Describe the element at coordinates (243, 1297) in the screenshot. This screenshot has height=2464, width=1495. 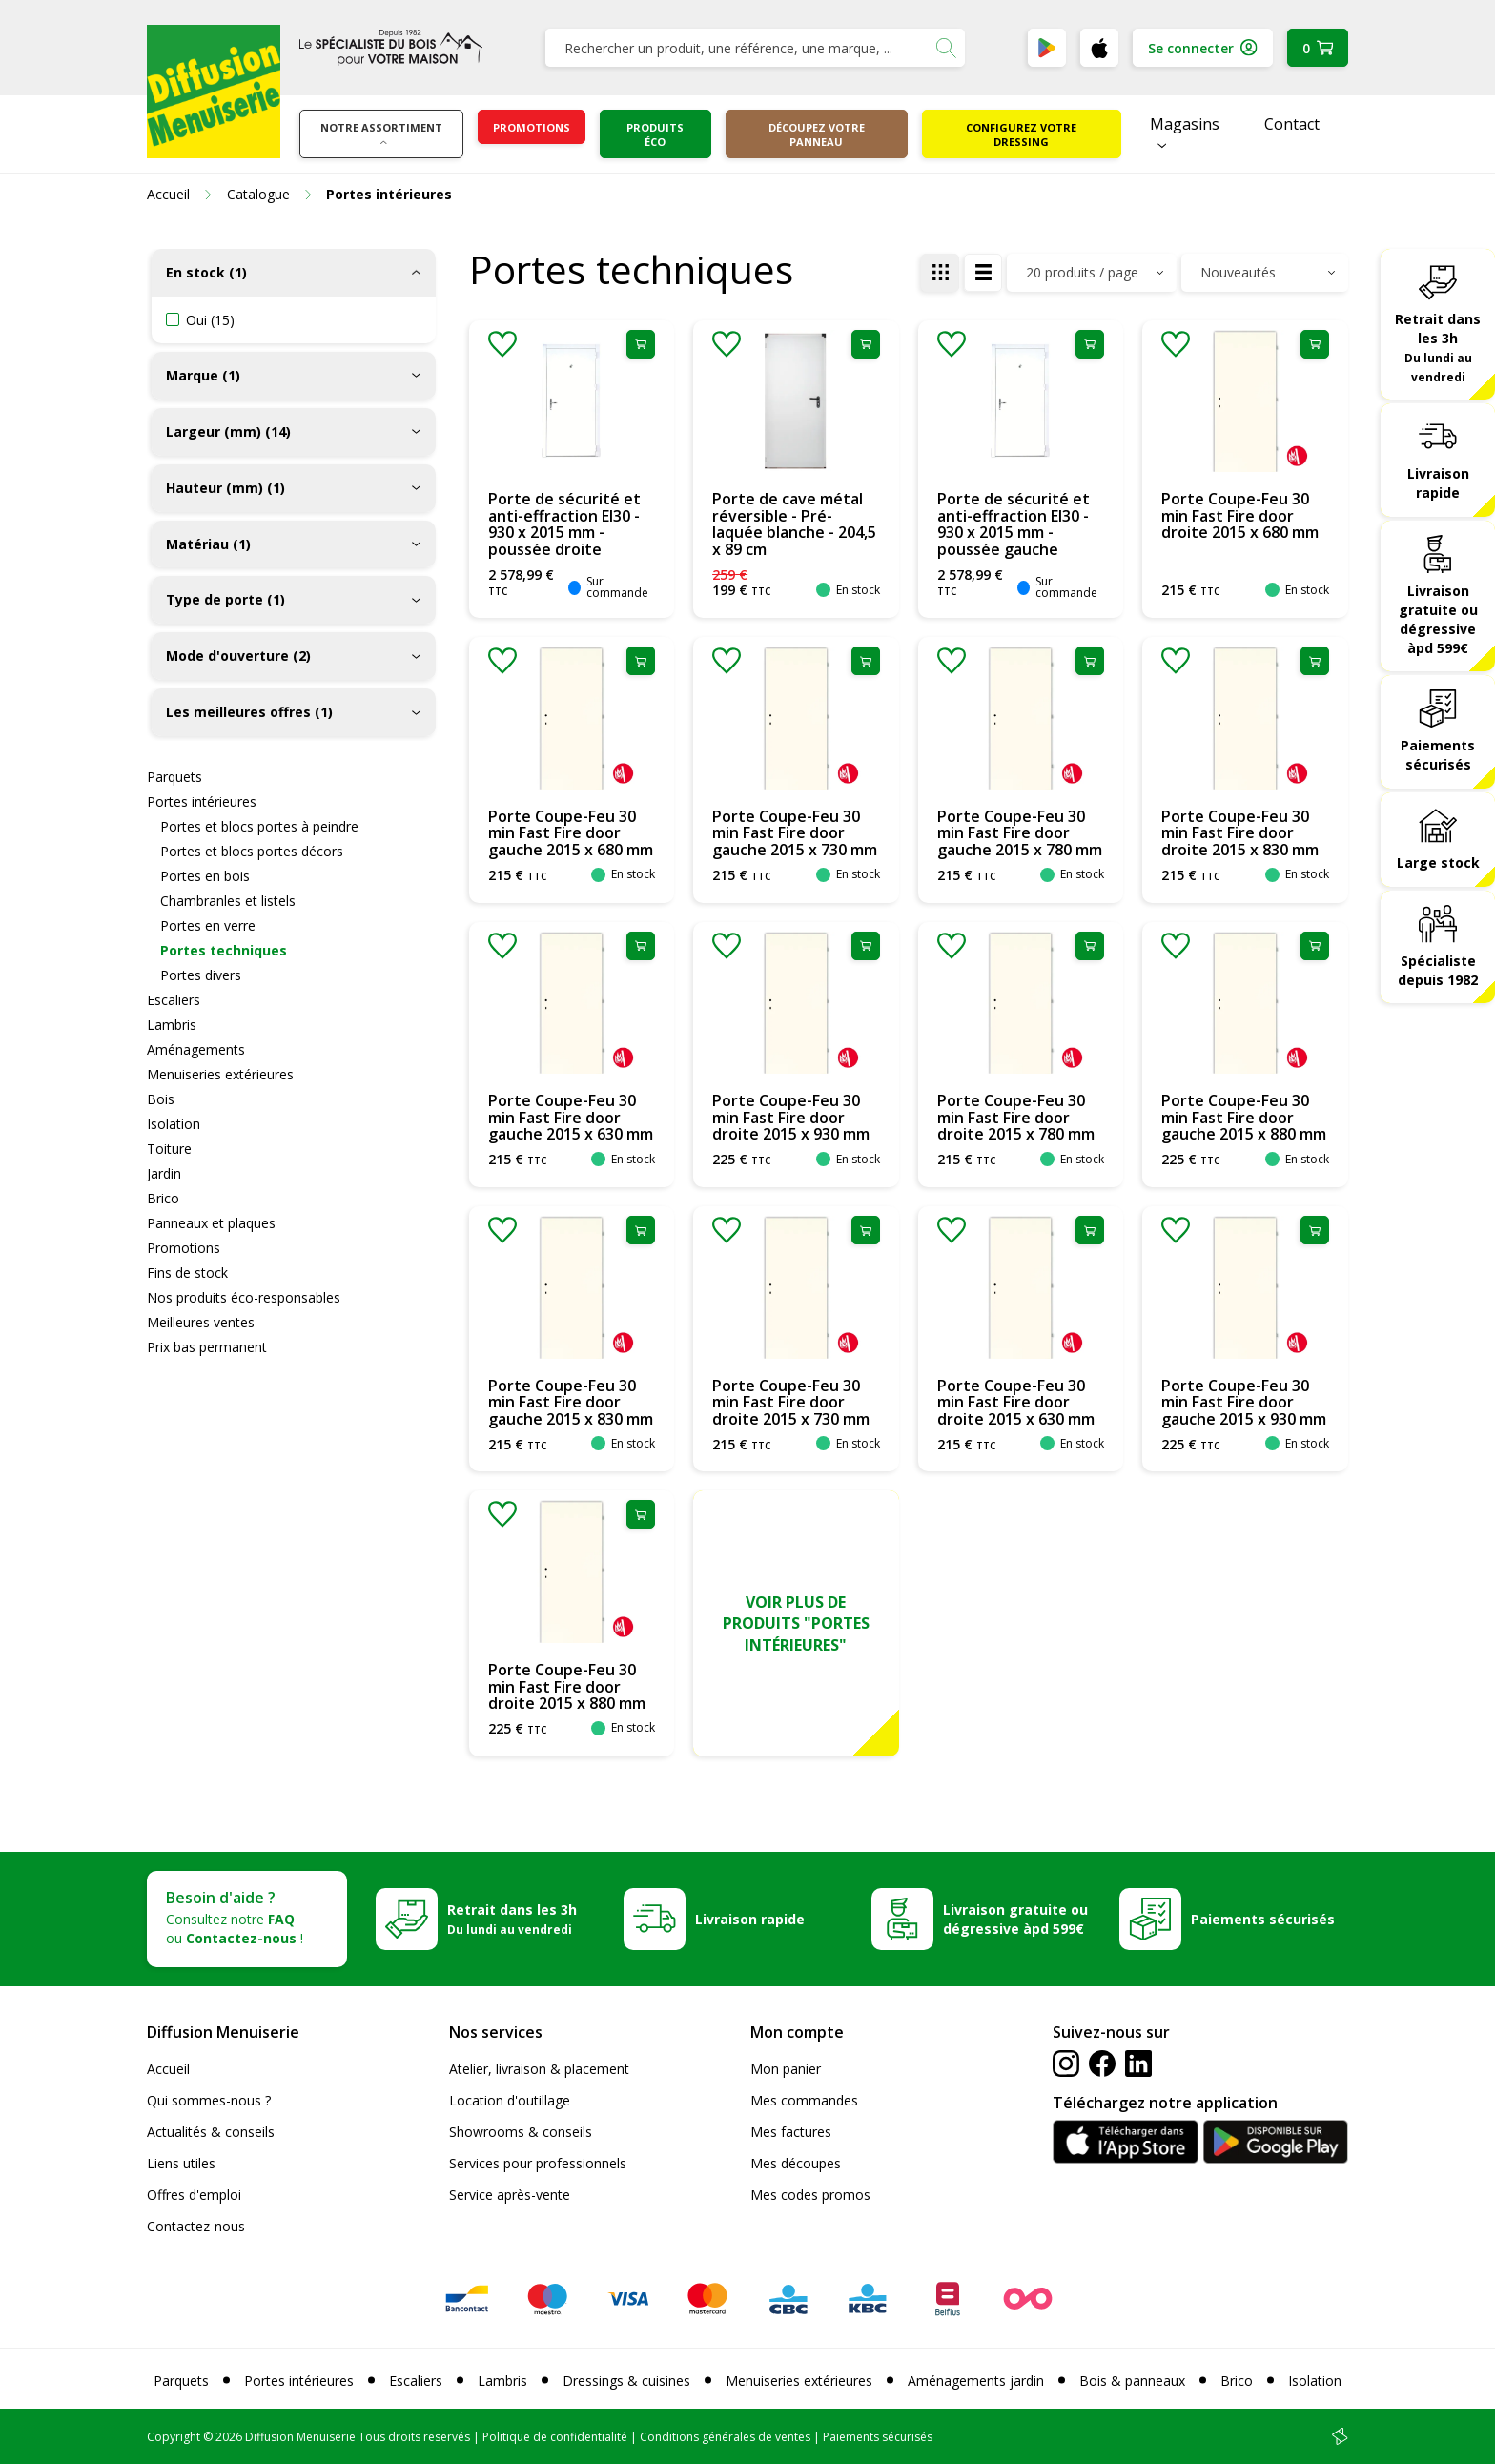
I see `Nos produits éco-responsables` at that location.